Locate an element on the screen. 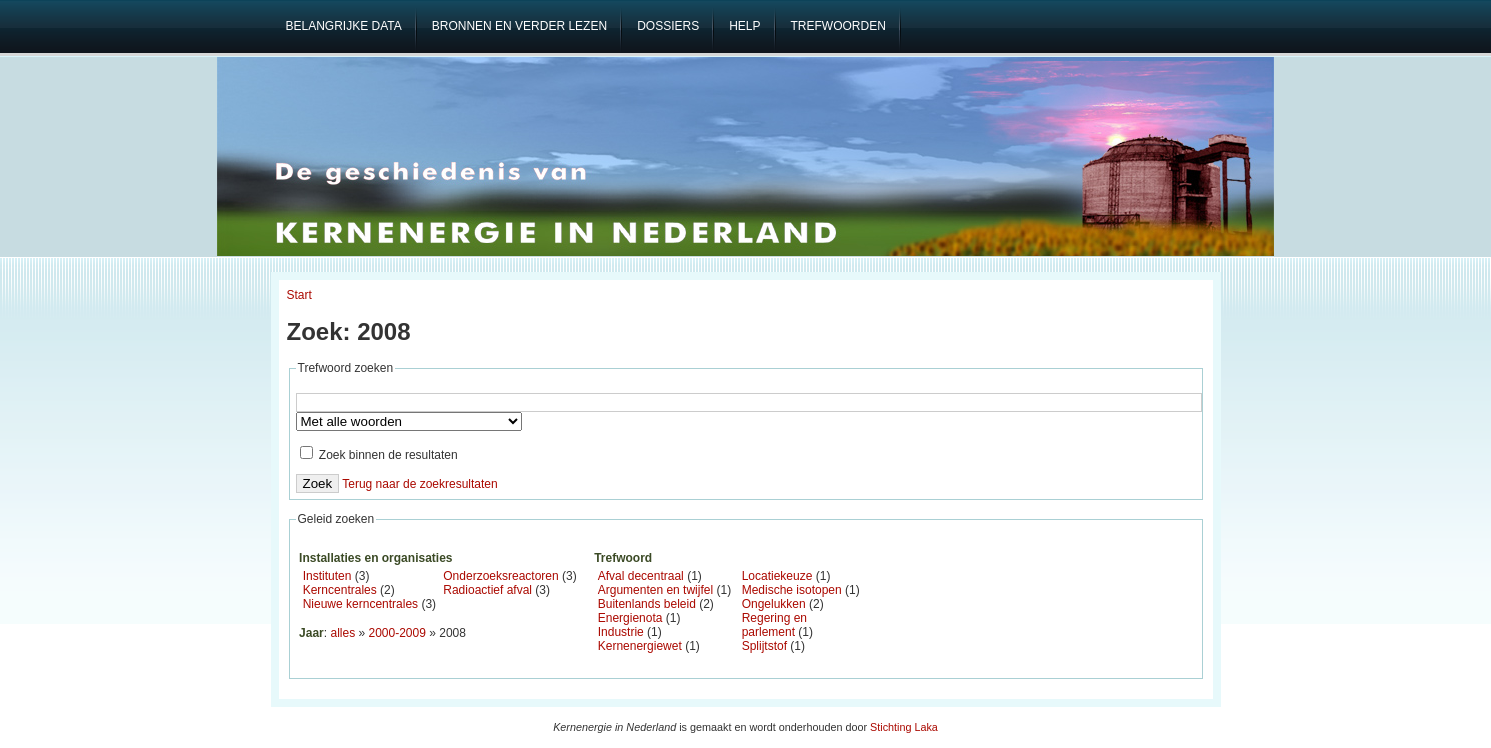  Instituten is located at coordinates (327, 576).